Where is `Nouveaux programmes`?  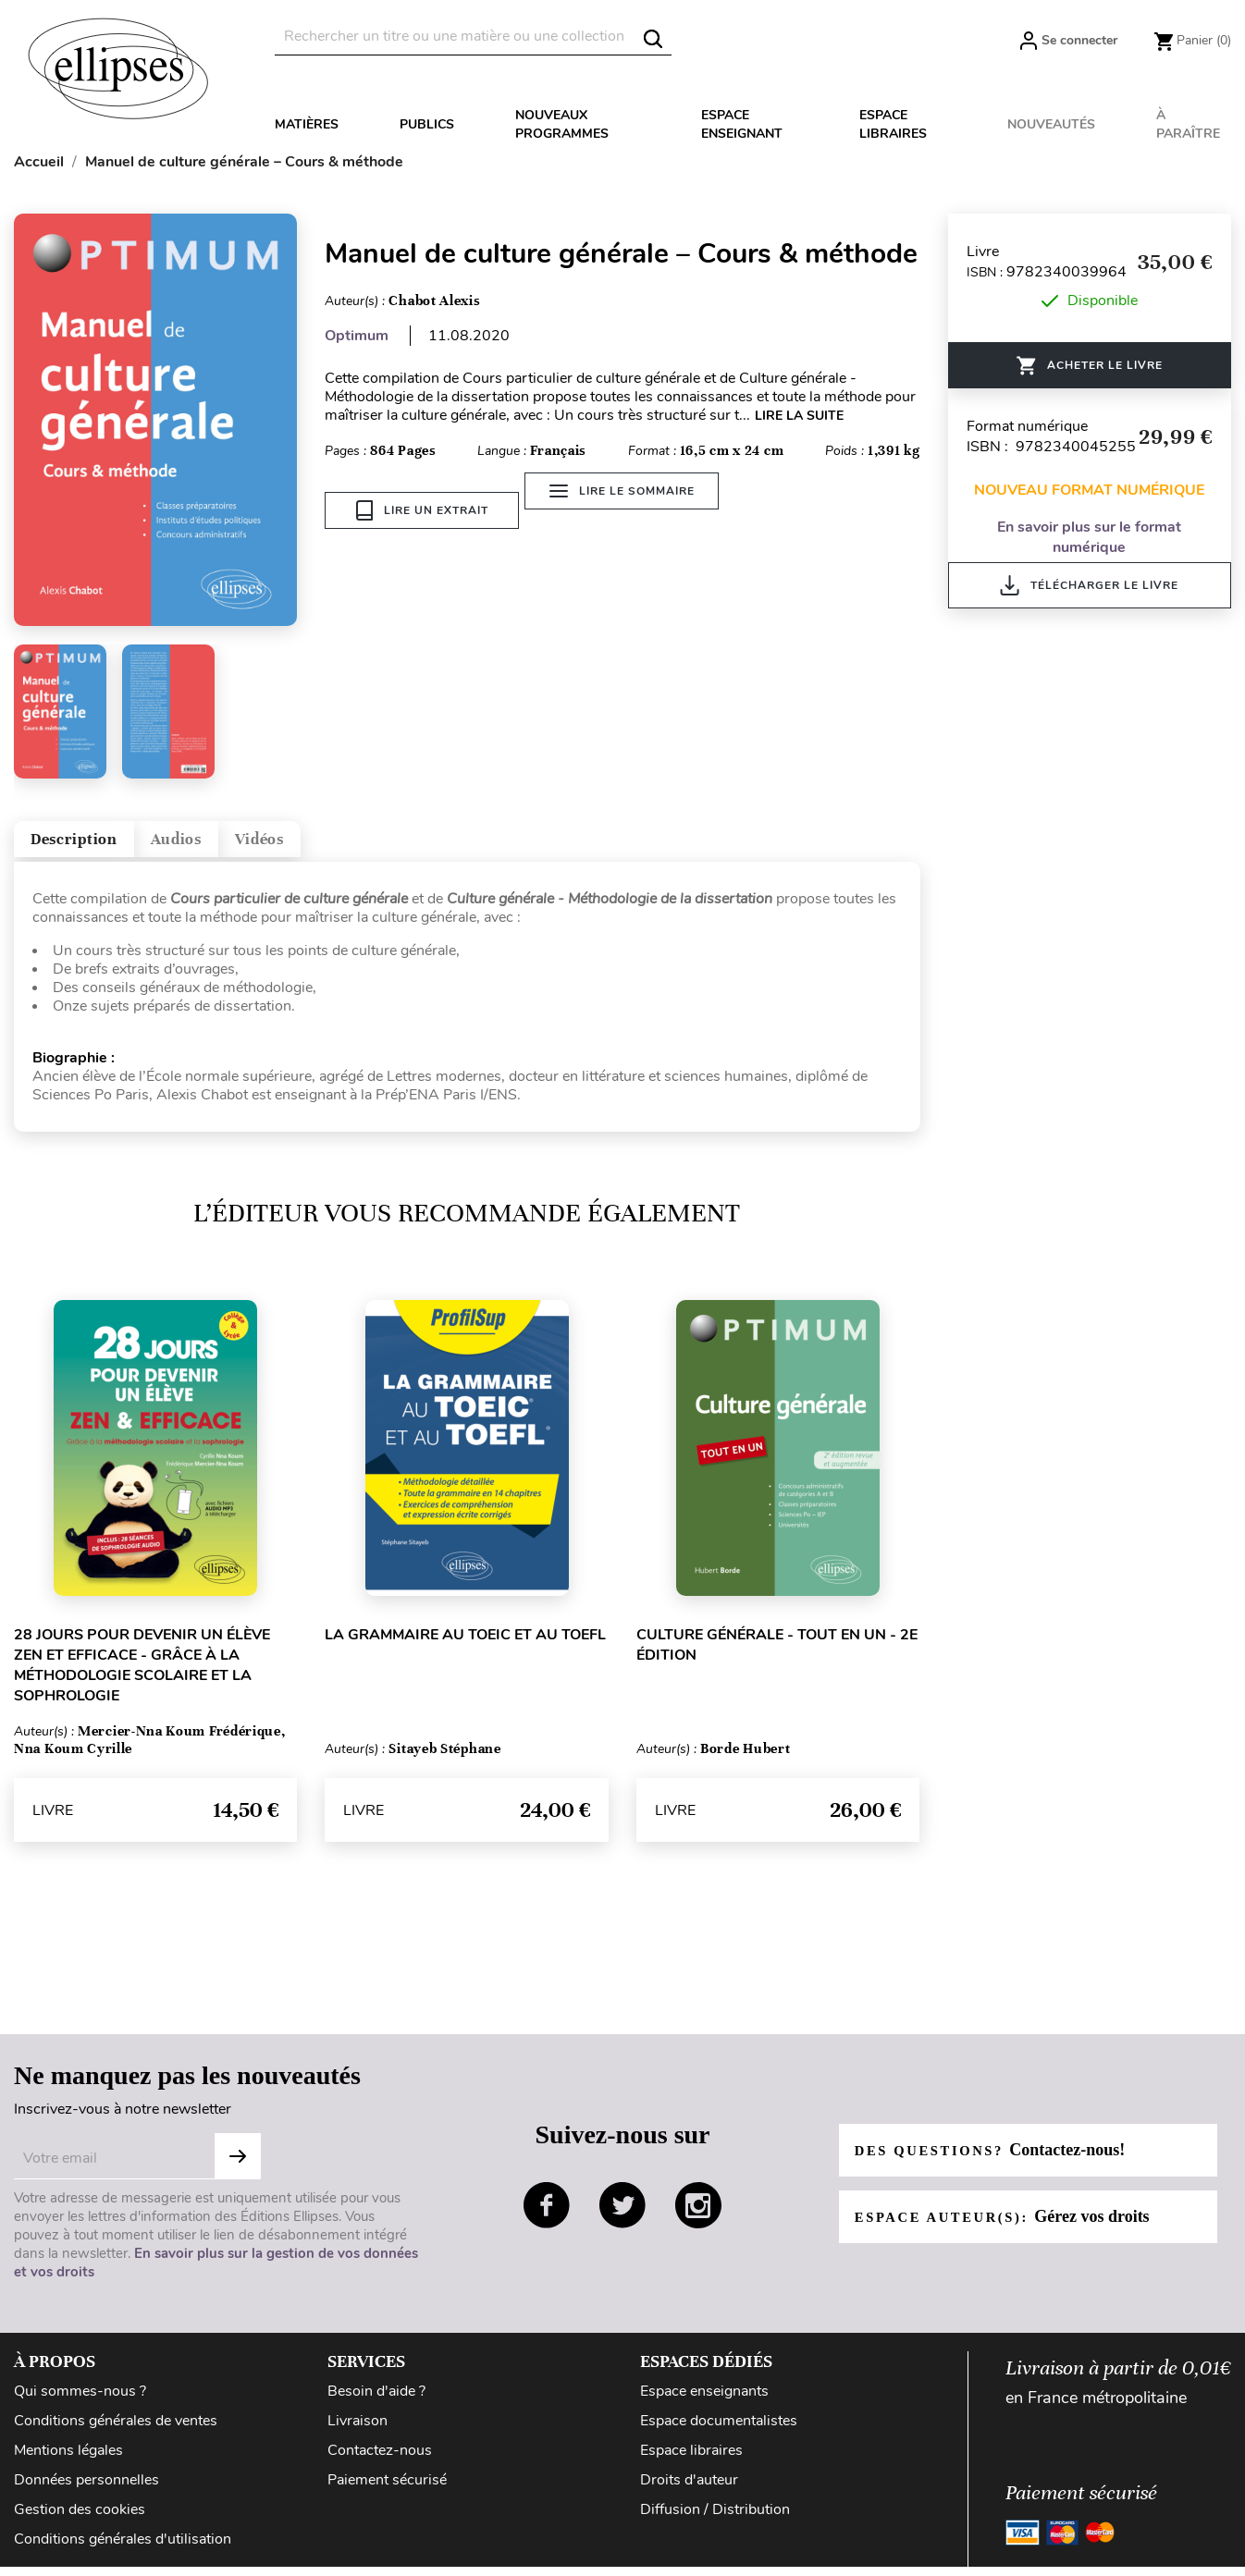 Nouveaux programmes is located at coordinates (562, 124).